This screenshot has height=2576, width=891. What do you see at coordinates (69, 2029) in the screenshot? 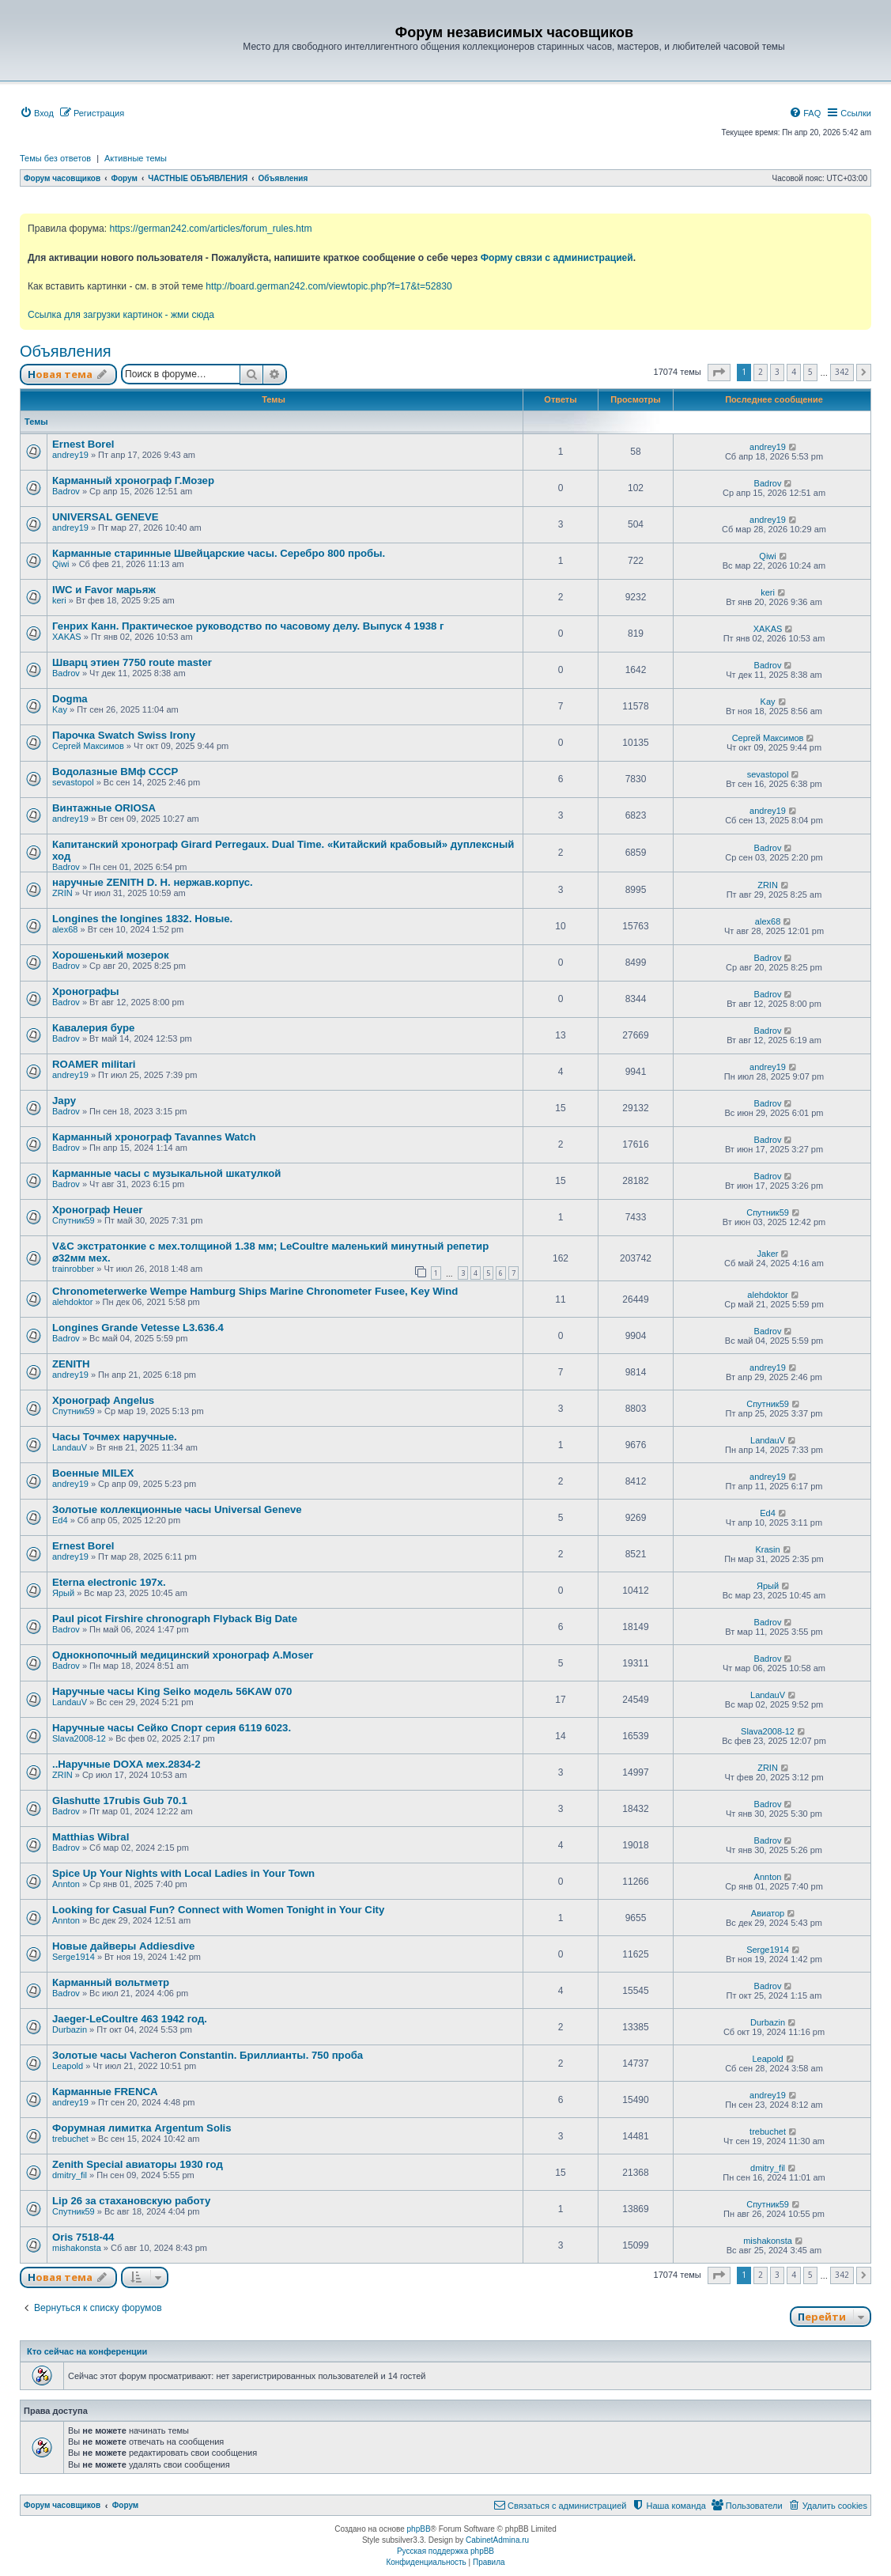
I see `Durbazin` at bounding box center [69, 2029].